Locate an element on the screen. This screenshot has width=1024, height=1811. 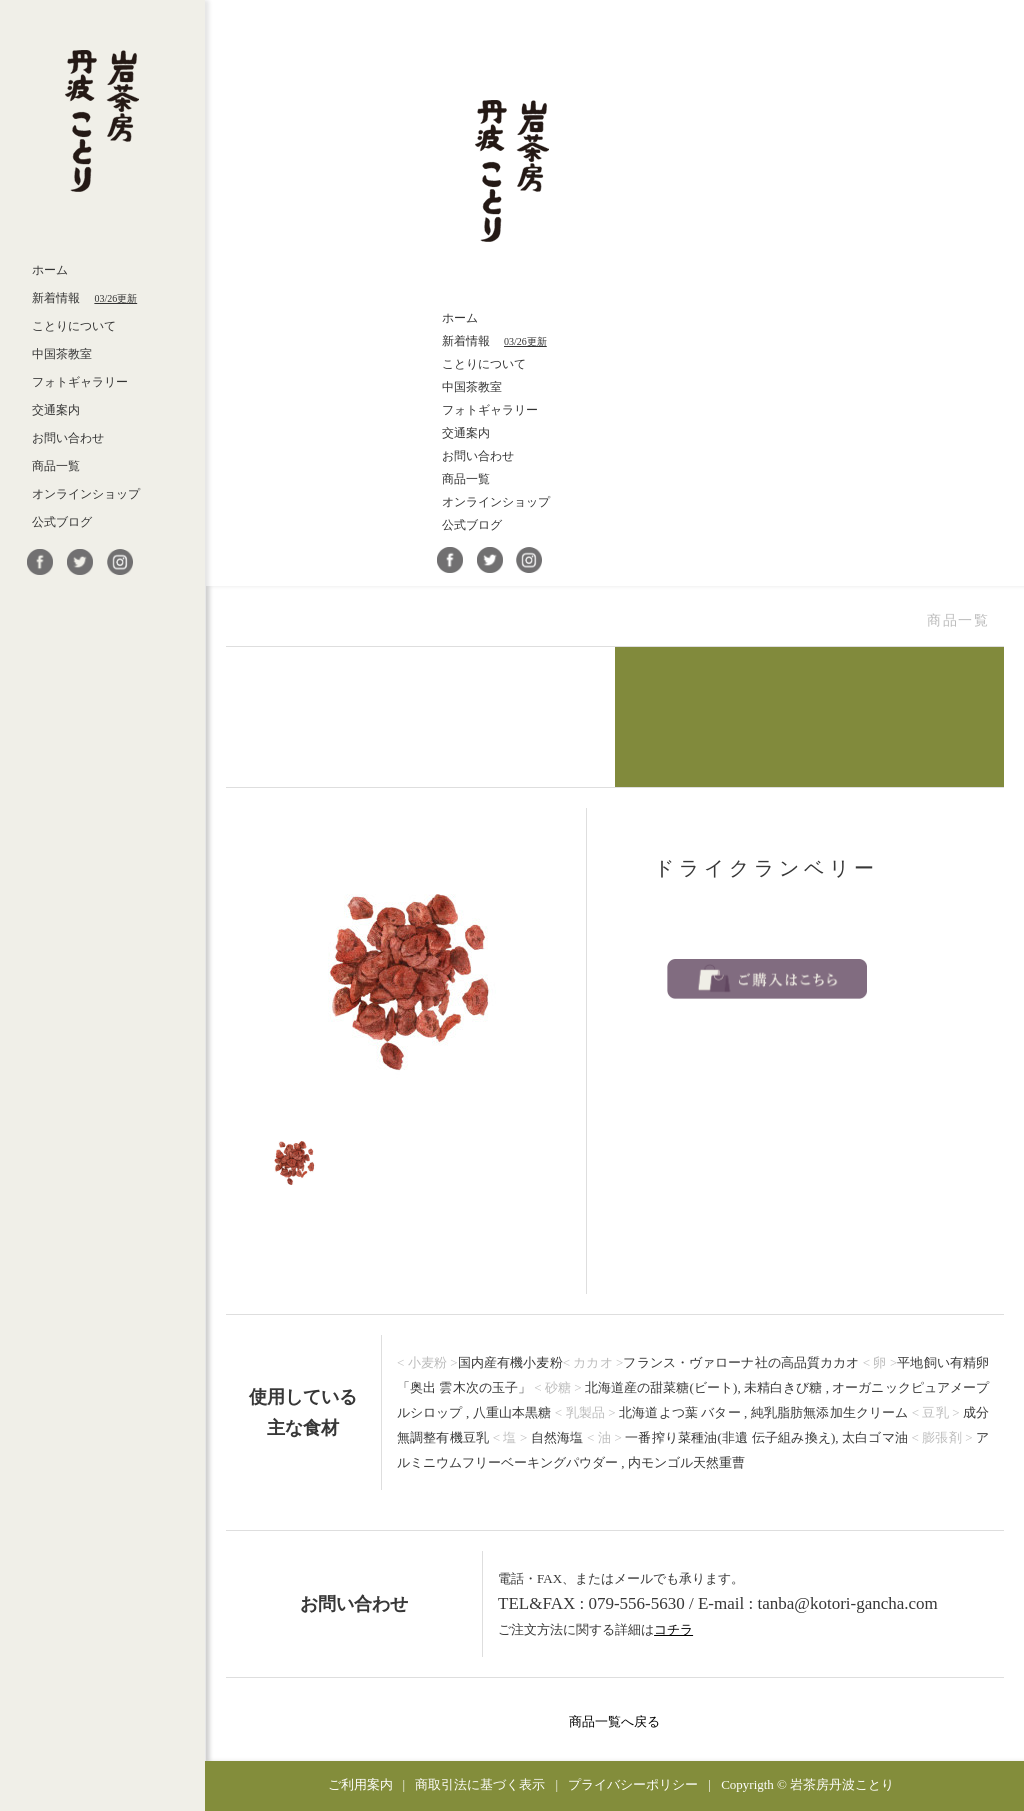
フォトギャラリー is located at coordinates (80, 382).